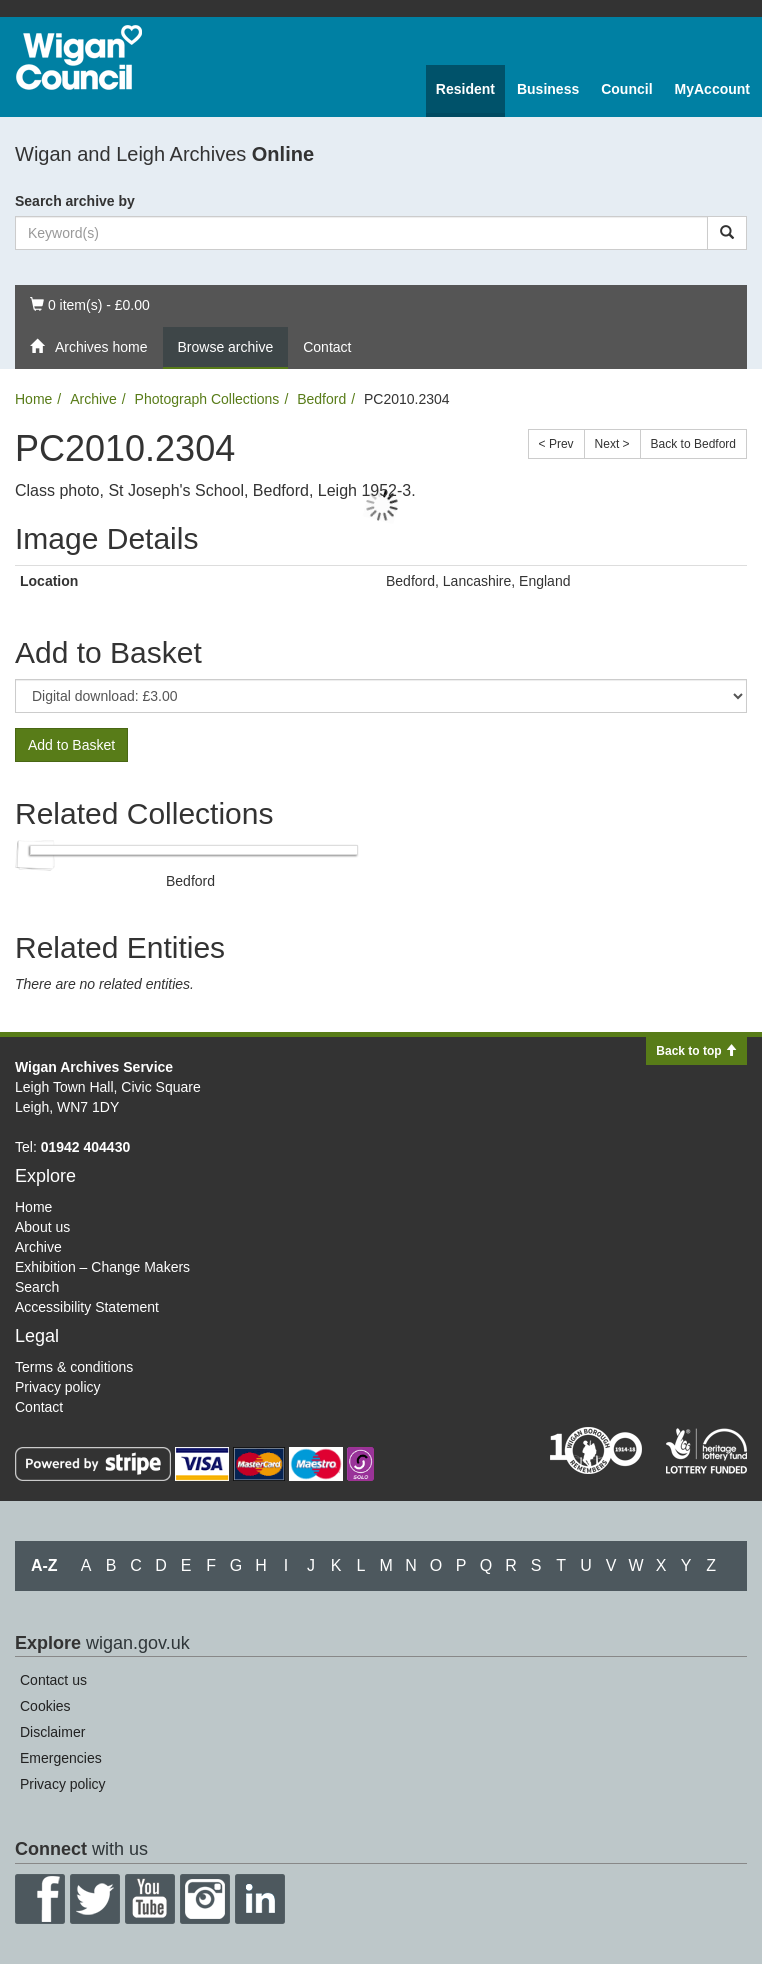 The image size is (762, 1964). What do you see at coordinates (75, 201) in the screenshot?
I see `Search archive by` at bounding box center [75, 201].